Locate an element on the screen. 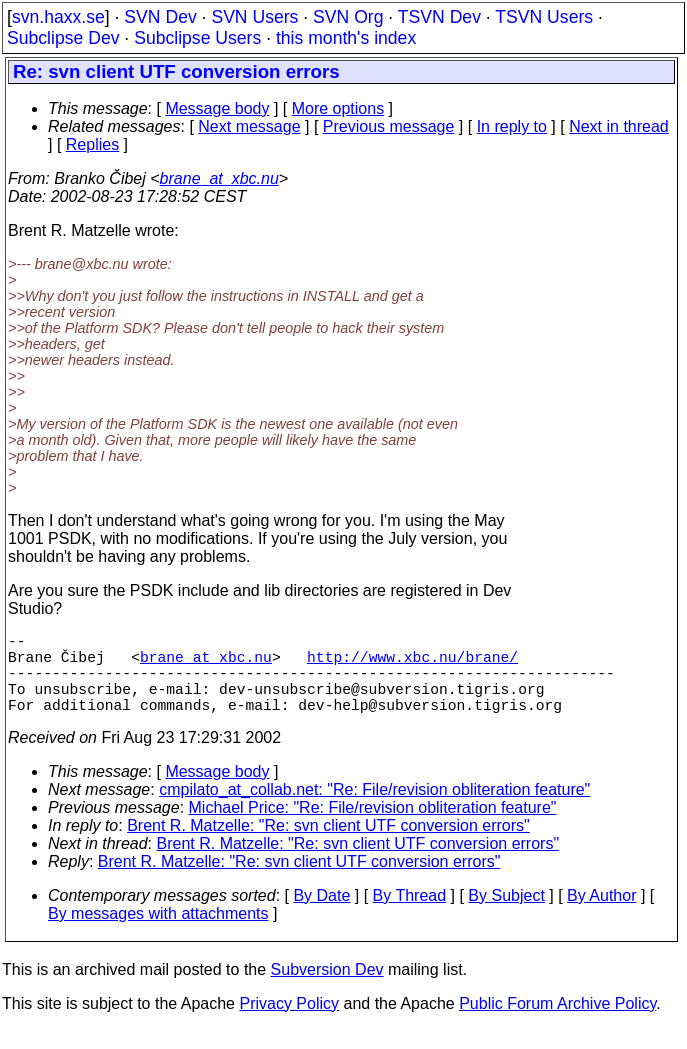  By messages with attachments is located at coordinates (158, 933).